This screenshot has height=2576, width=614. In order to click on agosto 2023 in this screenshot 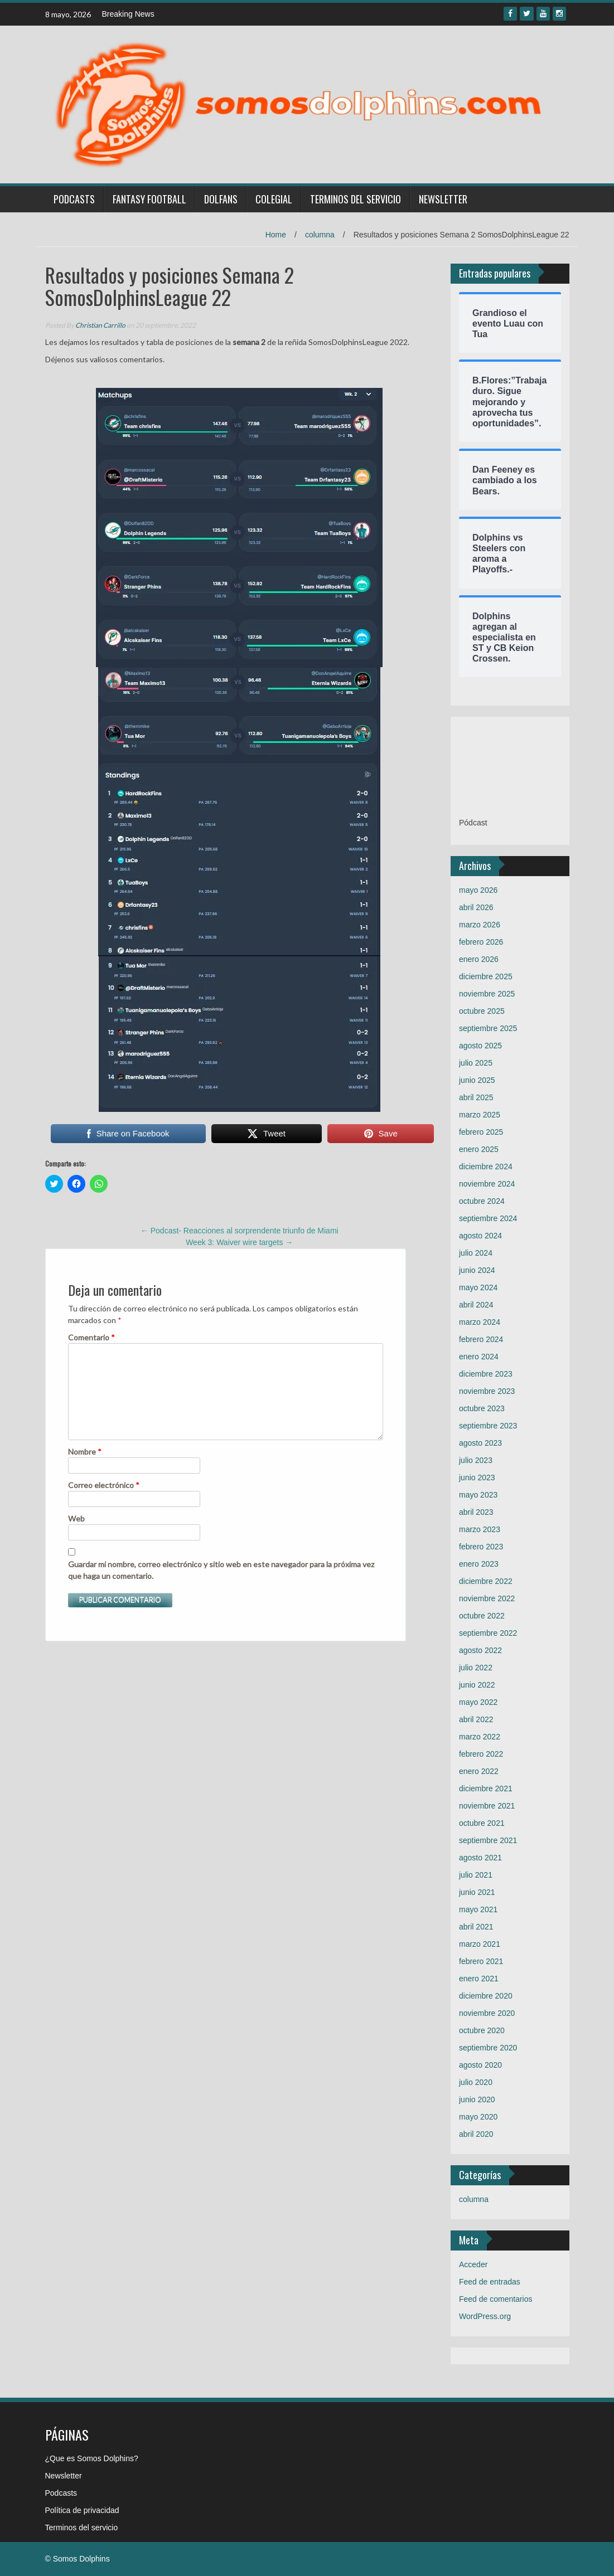, I will do `click(480, 1442)`.